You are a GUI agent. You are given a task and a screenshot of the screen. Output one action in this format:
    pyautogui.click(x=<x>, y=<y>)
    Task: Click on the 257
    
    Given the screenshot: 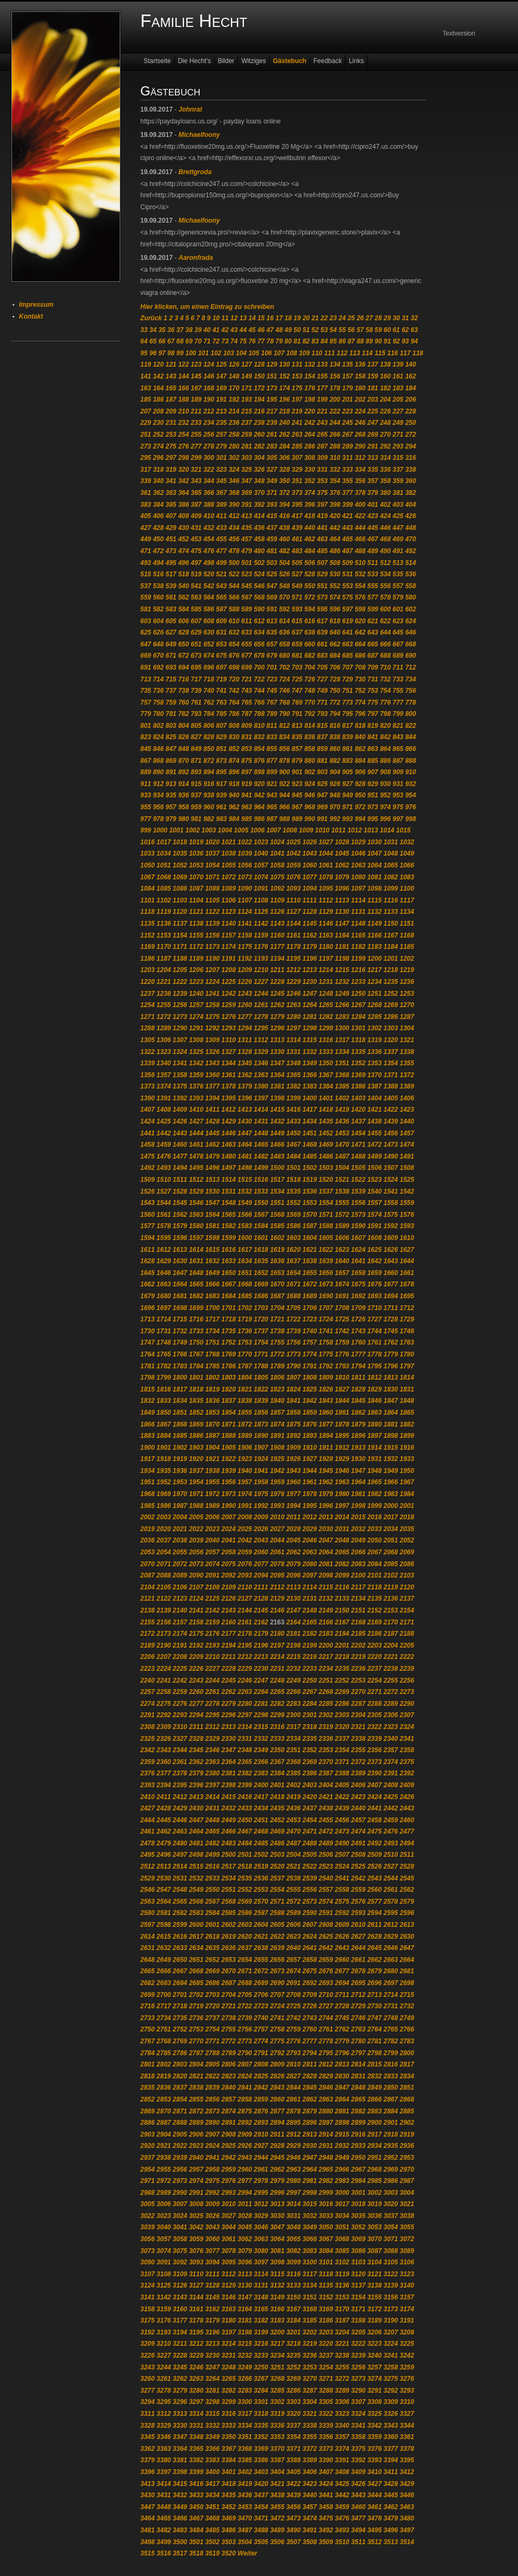 What is the action you would take?
    pyautogui.click(x=221, y=434)
    